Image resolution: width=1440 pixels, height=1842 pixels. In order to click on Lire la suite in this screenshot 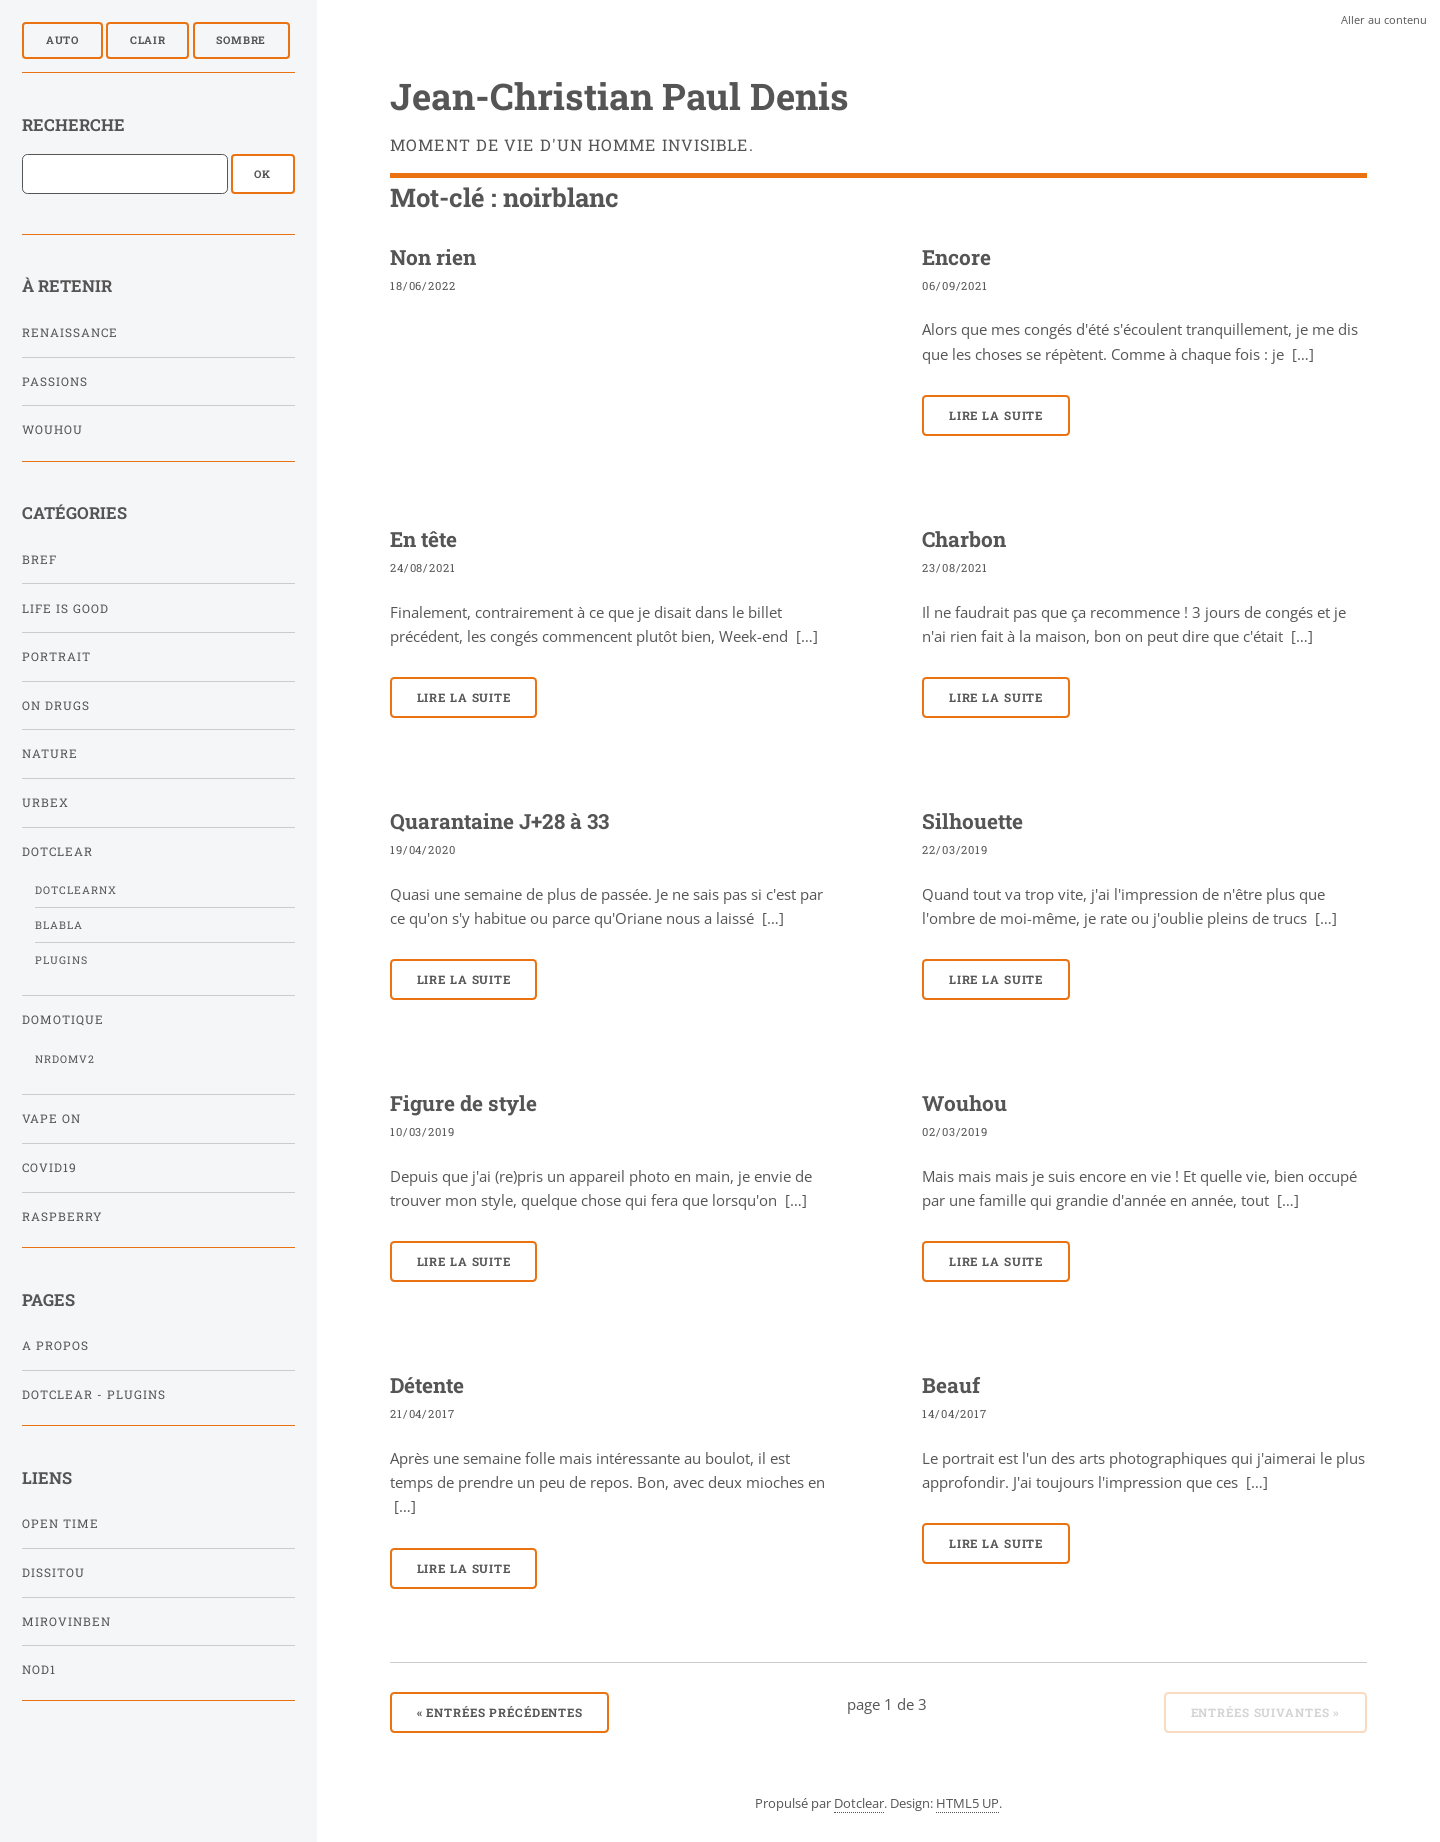, I will do `click(996, 415)`.